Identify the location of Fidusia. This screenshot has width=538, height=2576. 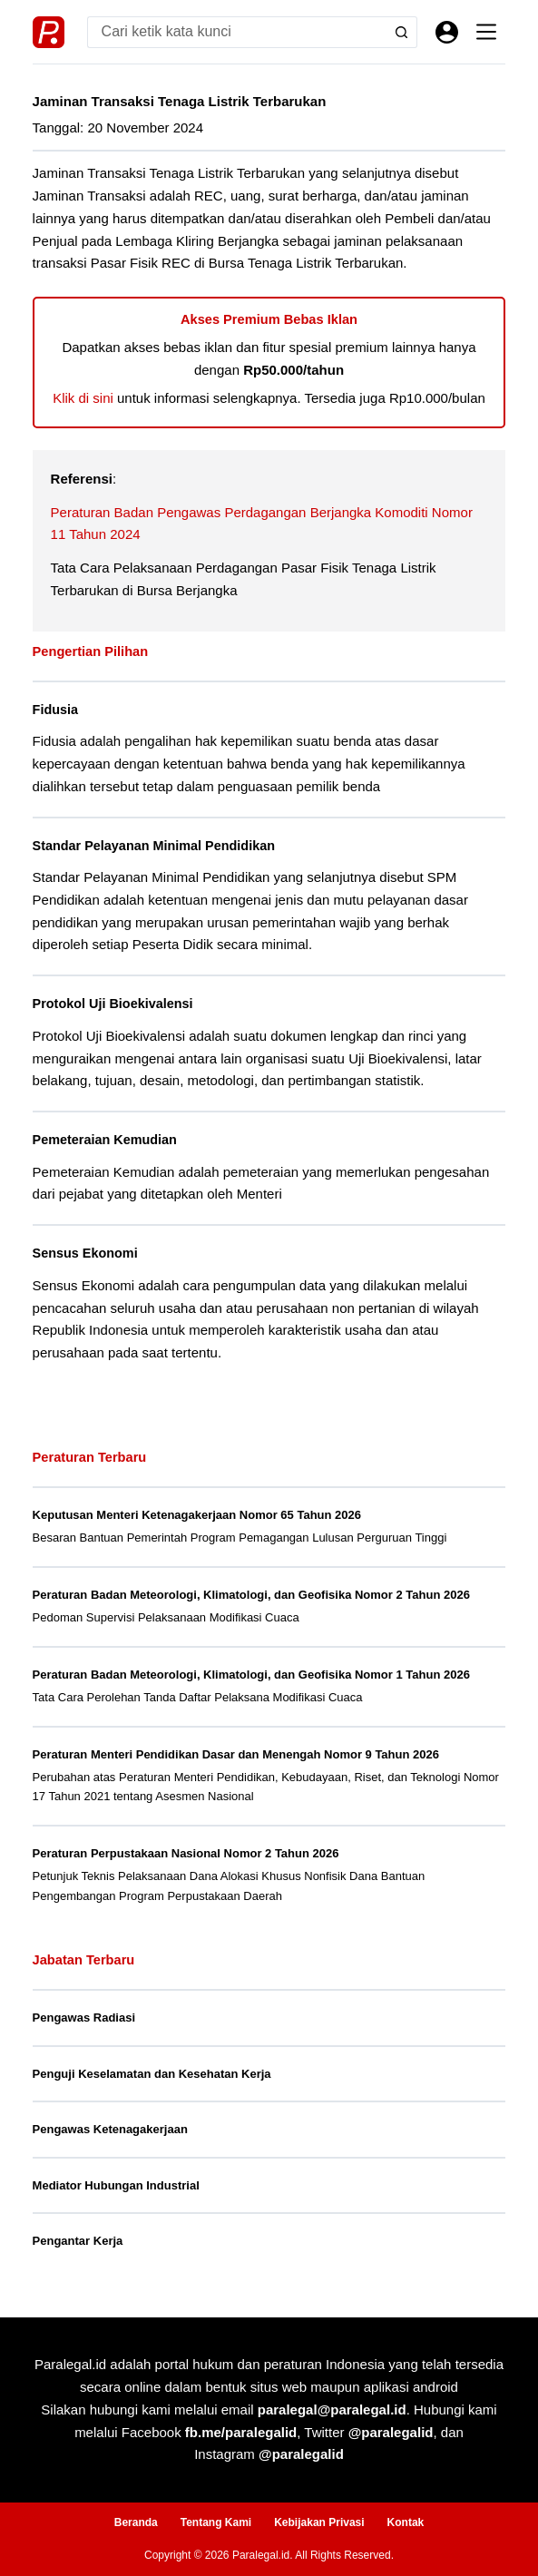
(55, 709).